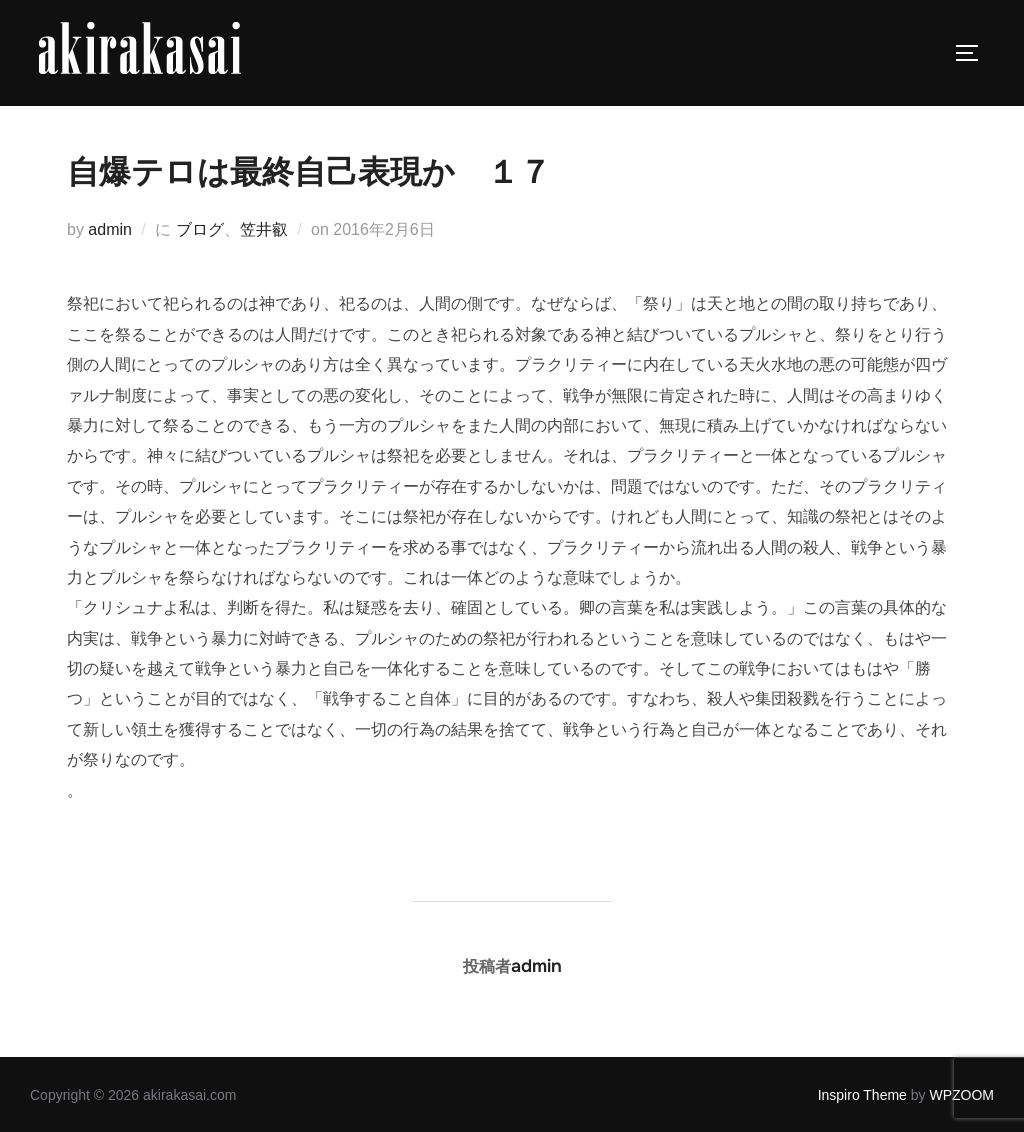  Describe the element at coordinates (110, 229) in the screenshot. I see `admin` at that location.